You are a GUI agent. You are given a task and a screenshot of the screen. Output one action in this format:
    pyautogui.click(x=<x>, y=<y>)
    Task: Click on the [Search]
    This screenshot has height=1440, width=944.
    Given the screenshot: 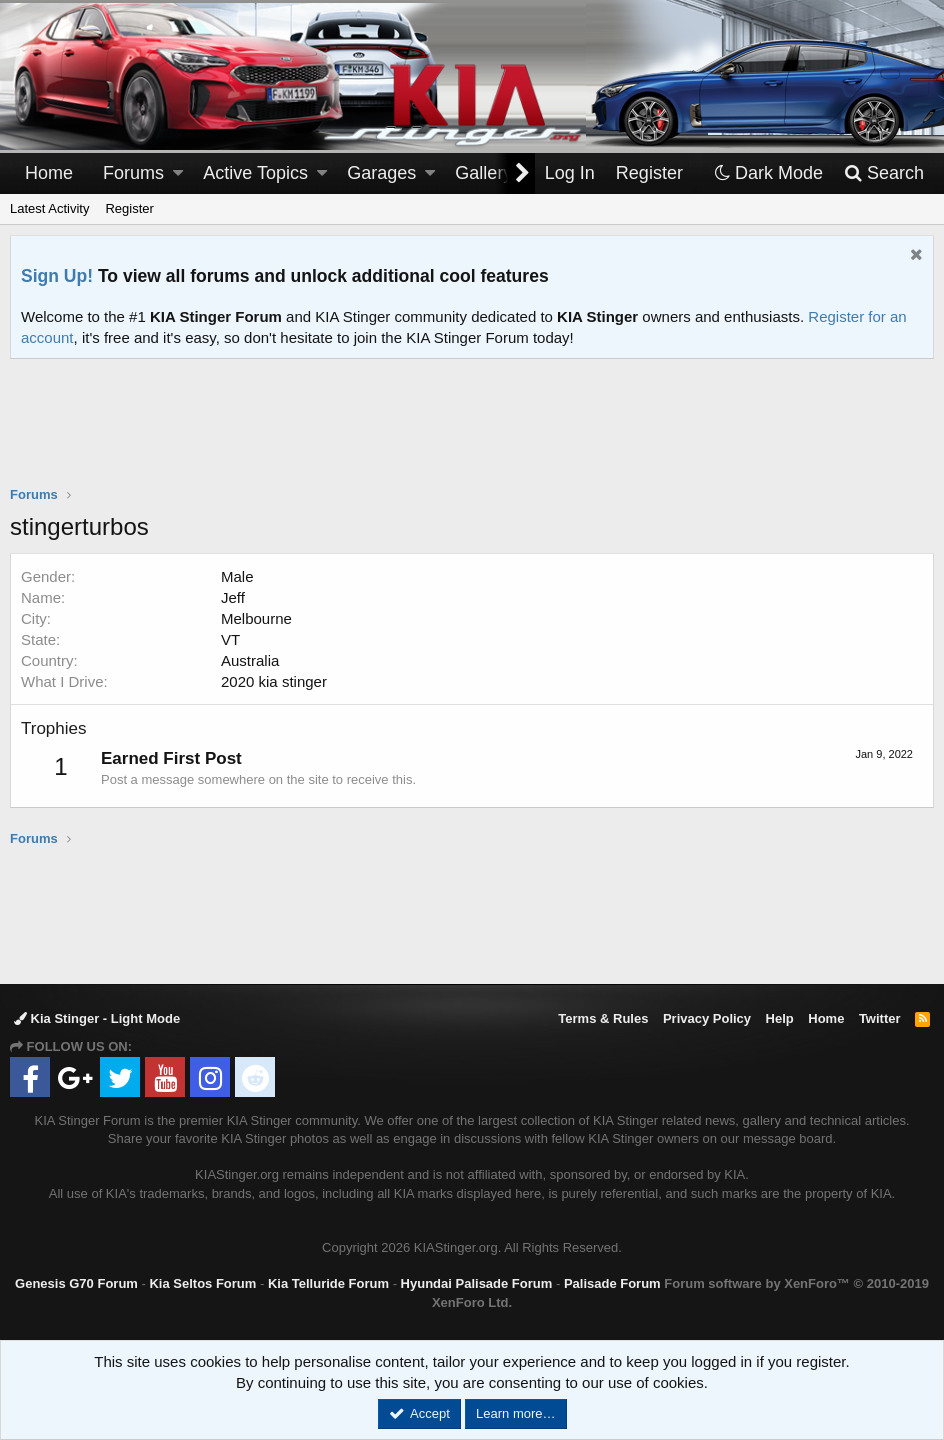 What is the action you would take?
    pyautogui.click(x=883, y=173)
    